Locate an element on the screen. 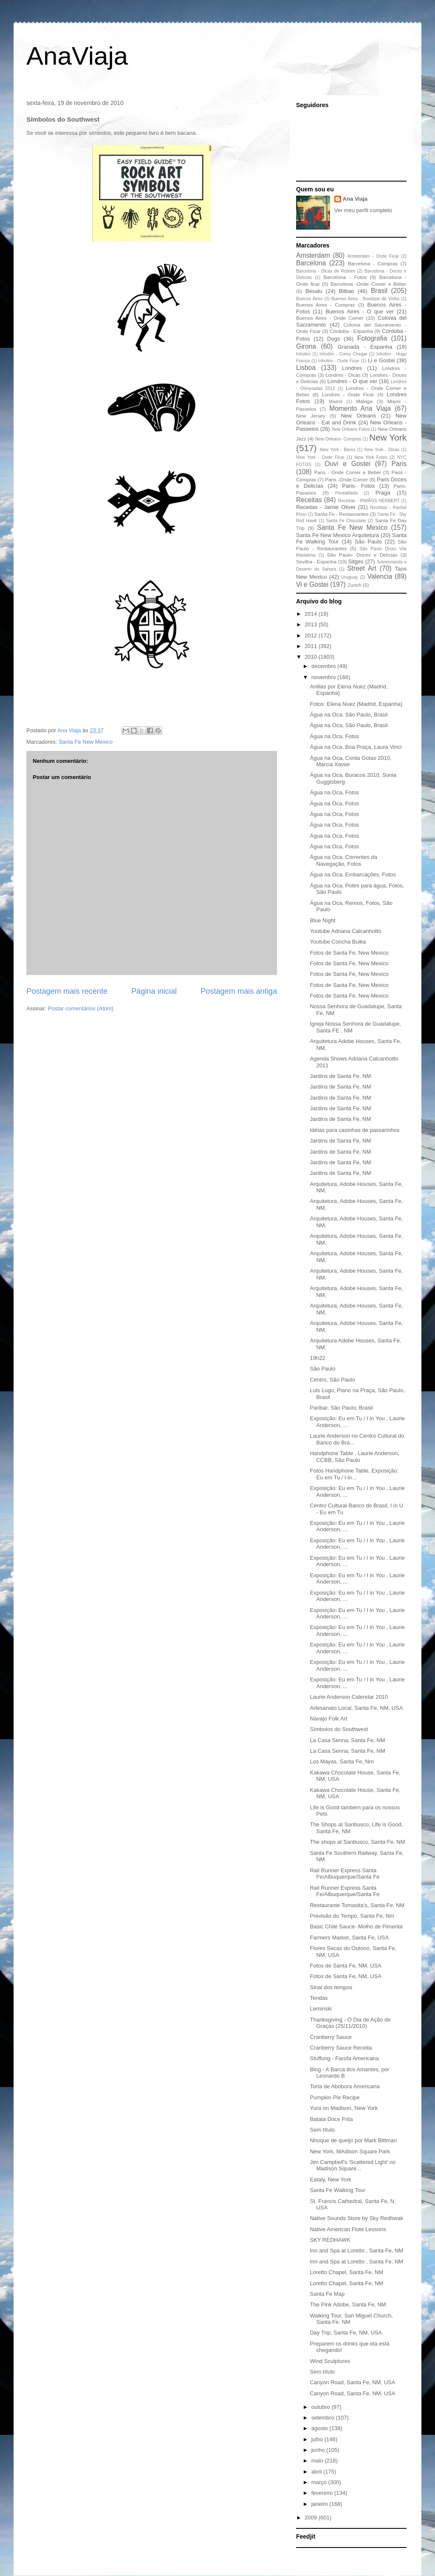 This screenshot has height=2576, width=435. dezembro is located at coordinates (324, 666).